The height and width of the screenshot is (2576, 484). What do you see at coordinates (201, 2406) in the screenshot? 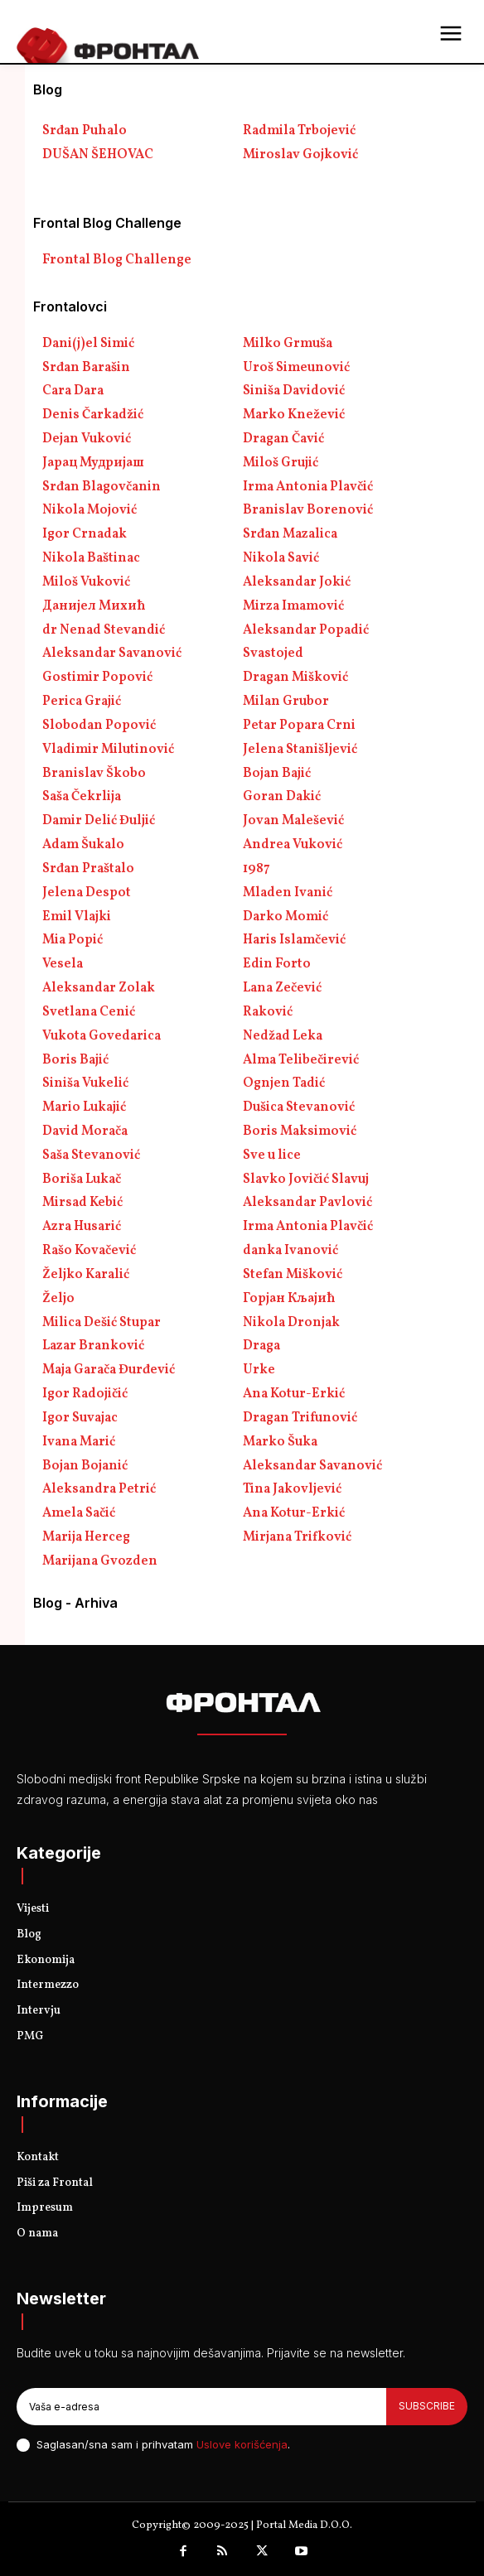
I see `[email]` at bounding box center [201, 2406].